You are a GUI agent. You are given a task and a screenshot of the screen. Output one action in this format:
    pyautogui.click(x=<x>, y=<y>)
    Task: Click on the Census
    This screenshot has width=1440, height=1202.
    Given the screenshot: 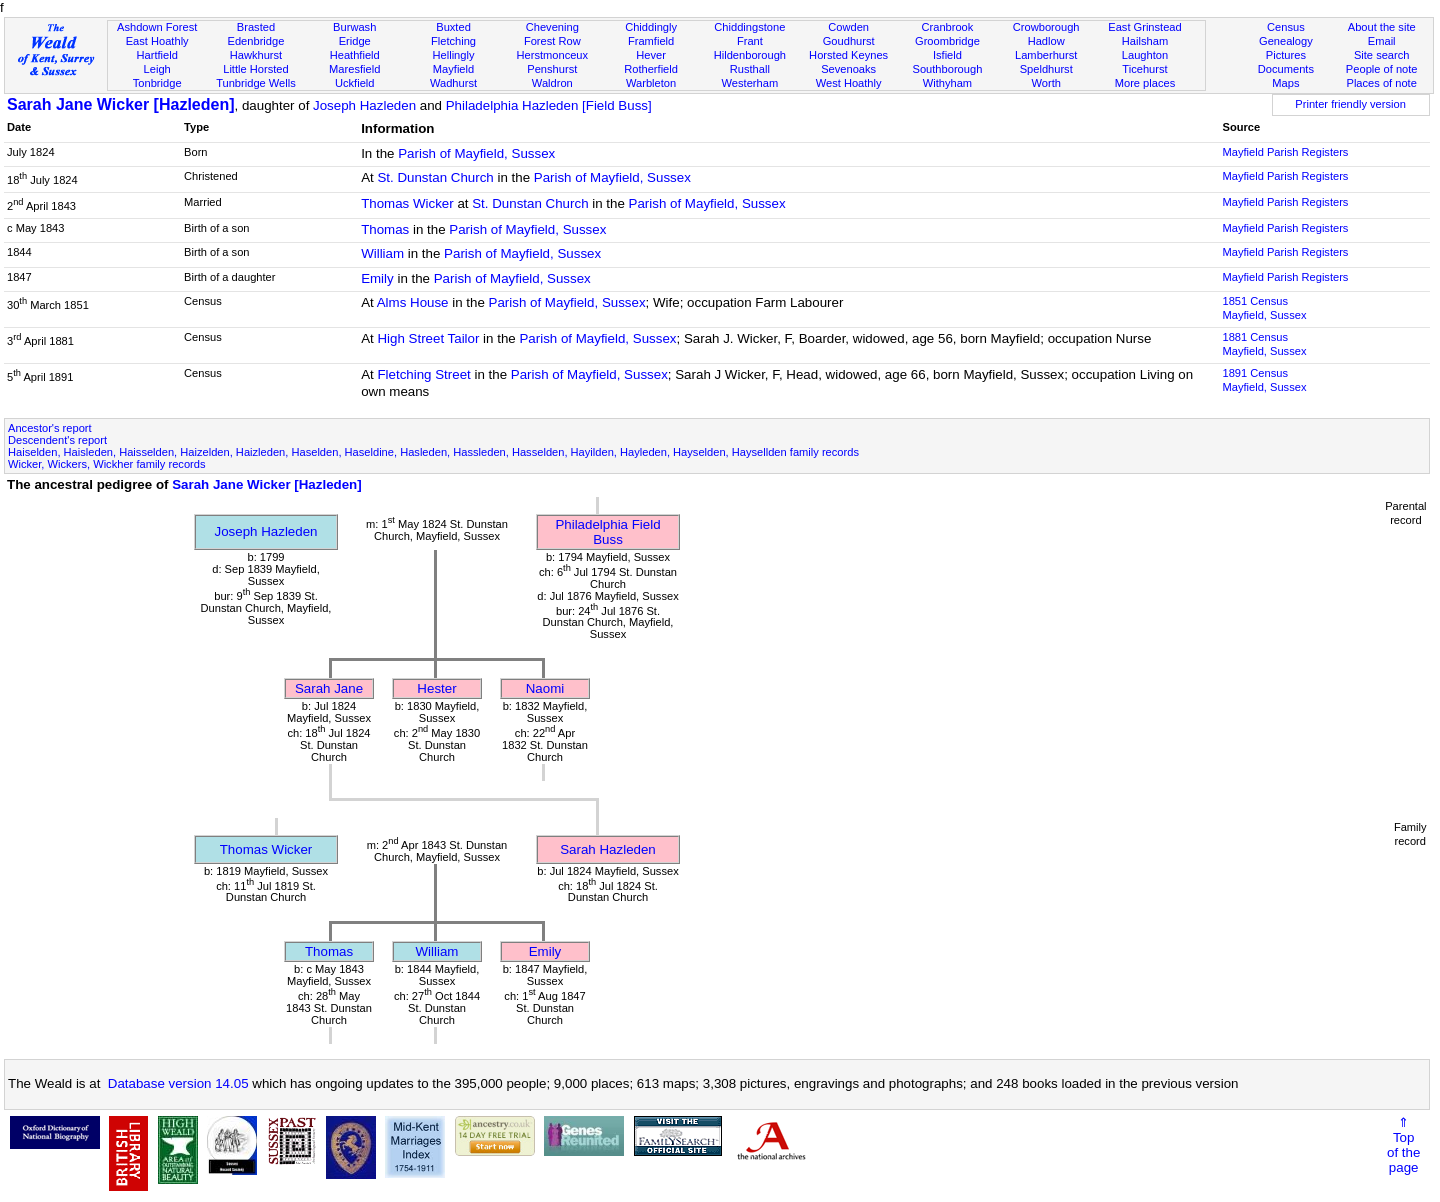 What is the action you would take?
    pyautogui.click(x=1286, y=27)
    